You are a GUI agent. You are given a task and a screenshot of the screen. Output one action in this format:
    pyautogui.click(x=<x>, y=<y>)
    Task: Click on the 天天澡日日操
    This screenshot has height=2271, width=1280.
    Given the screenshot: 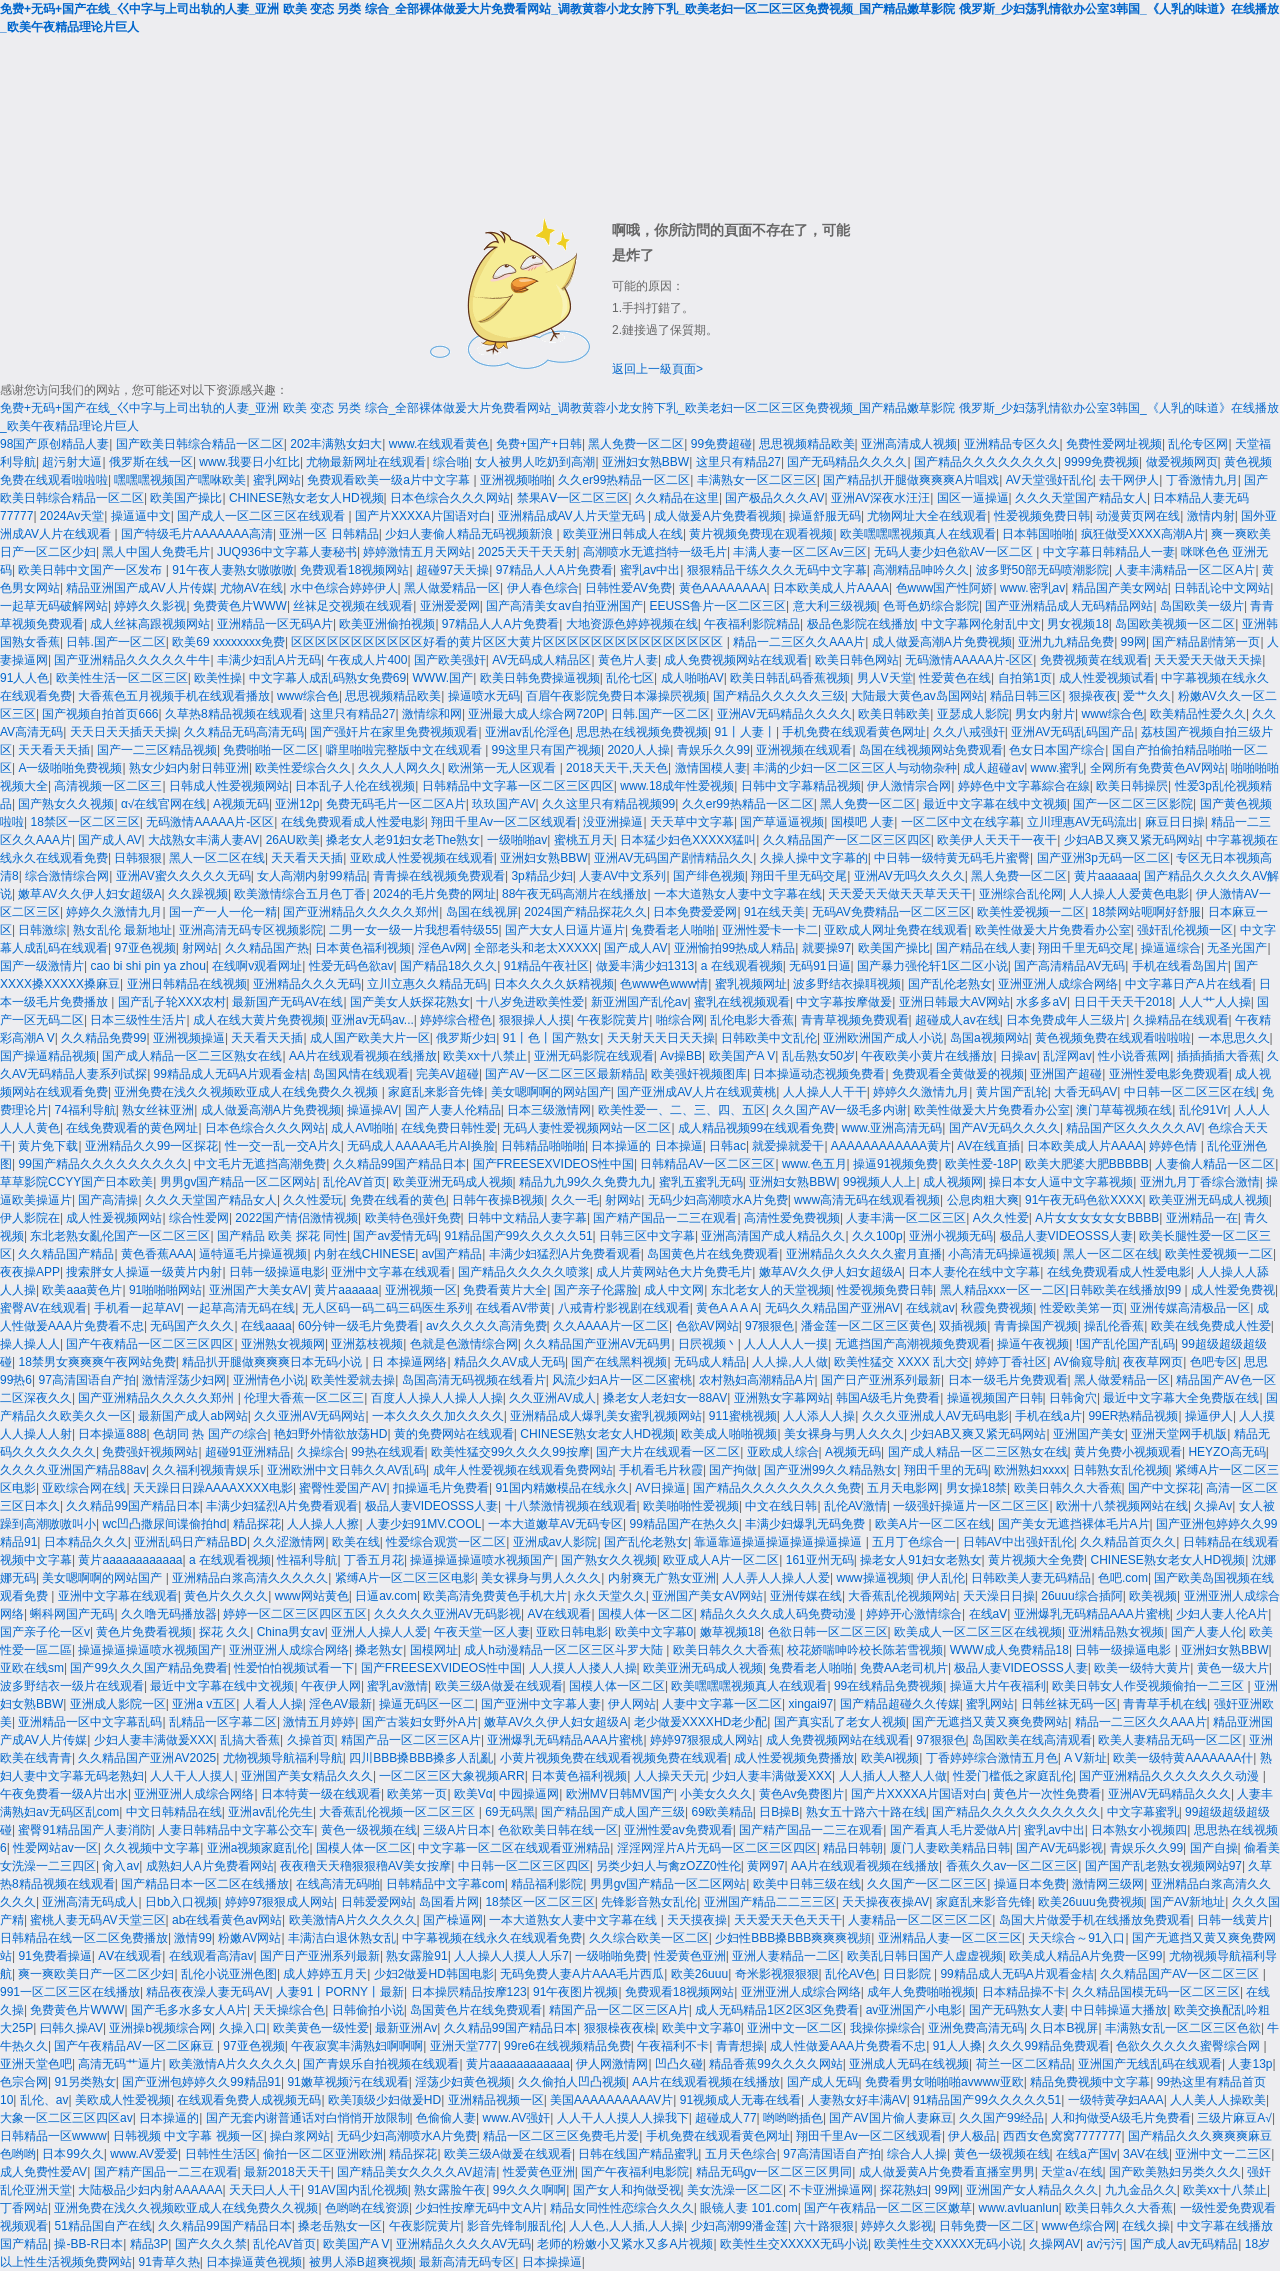 What is the action you would take?
    pyautogui.click(x=999, y=1596)
    